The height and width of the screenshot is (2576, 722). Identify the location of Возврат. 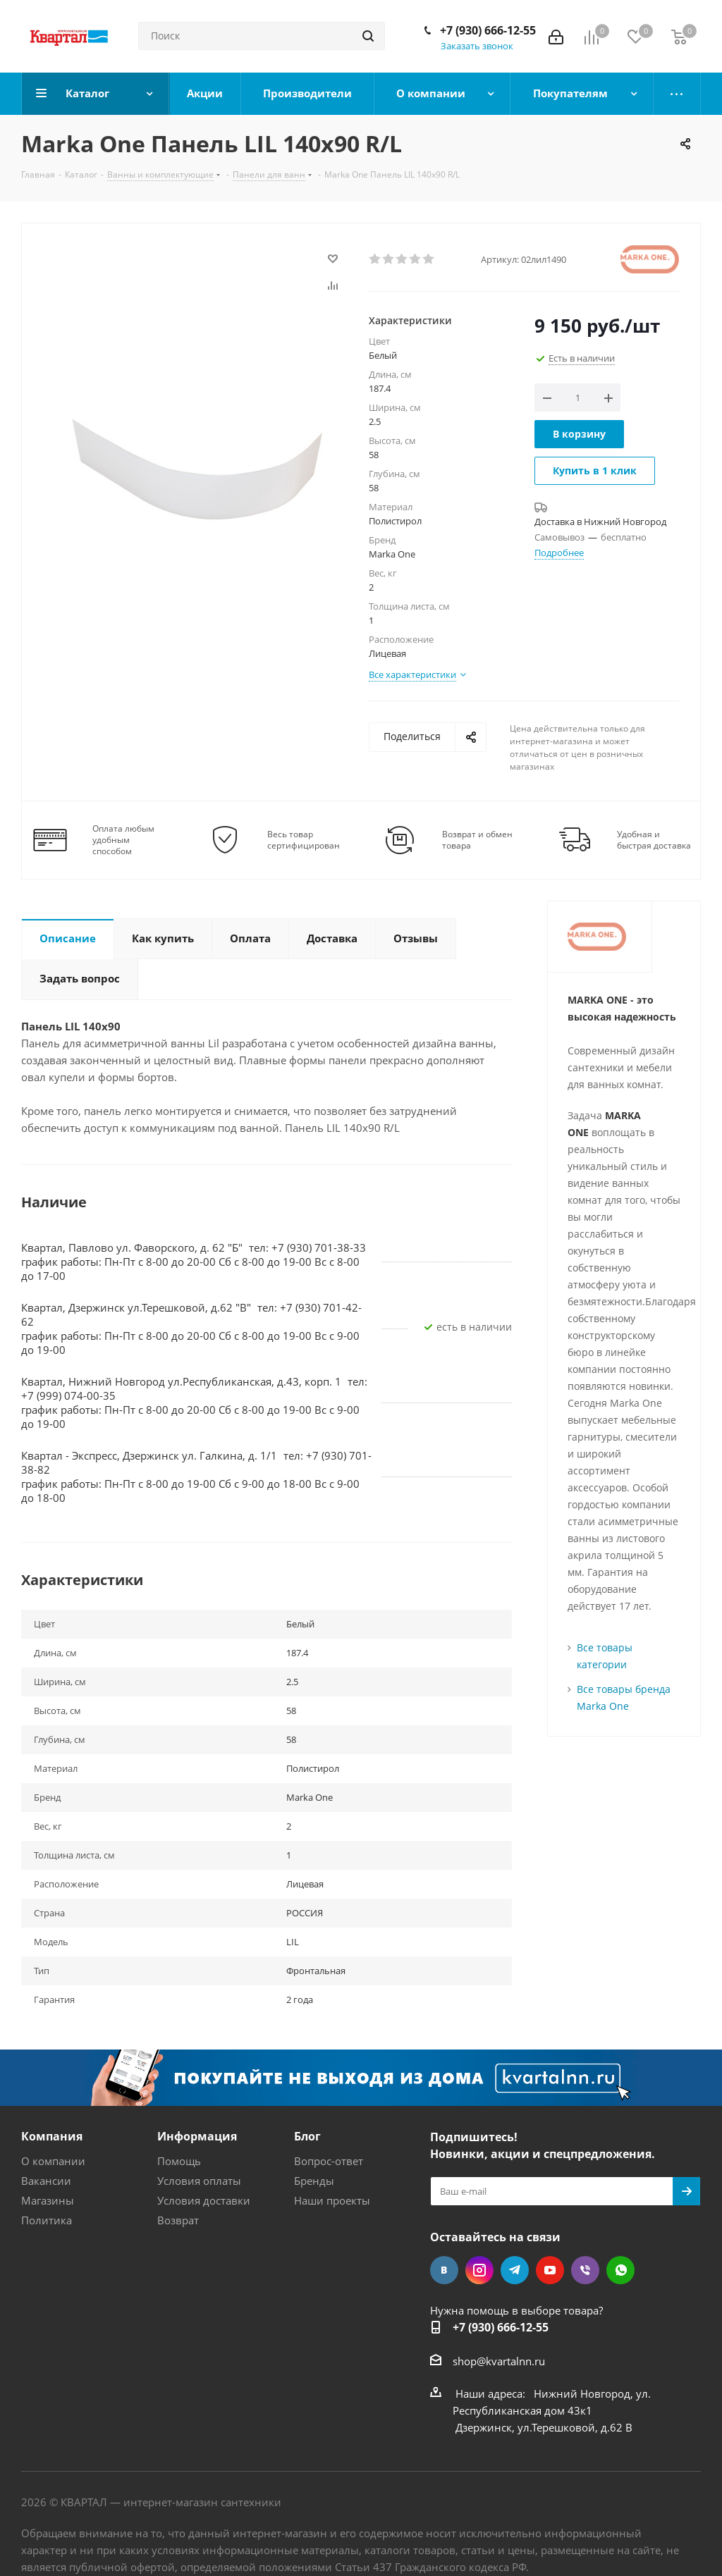
(178, 2220).